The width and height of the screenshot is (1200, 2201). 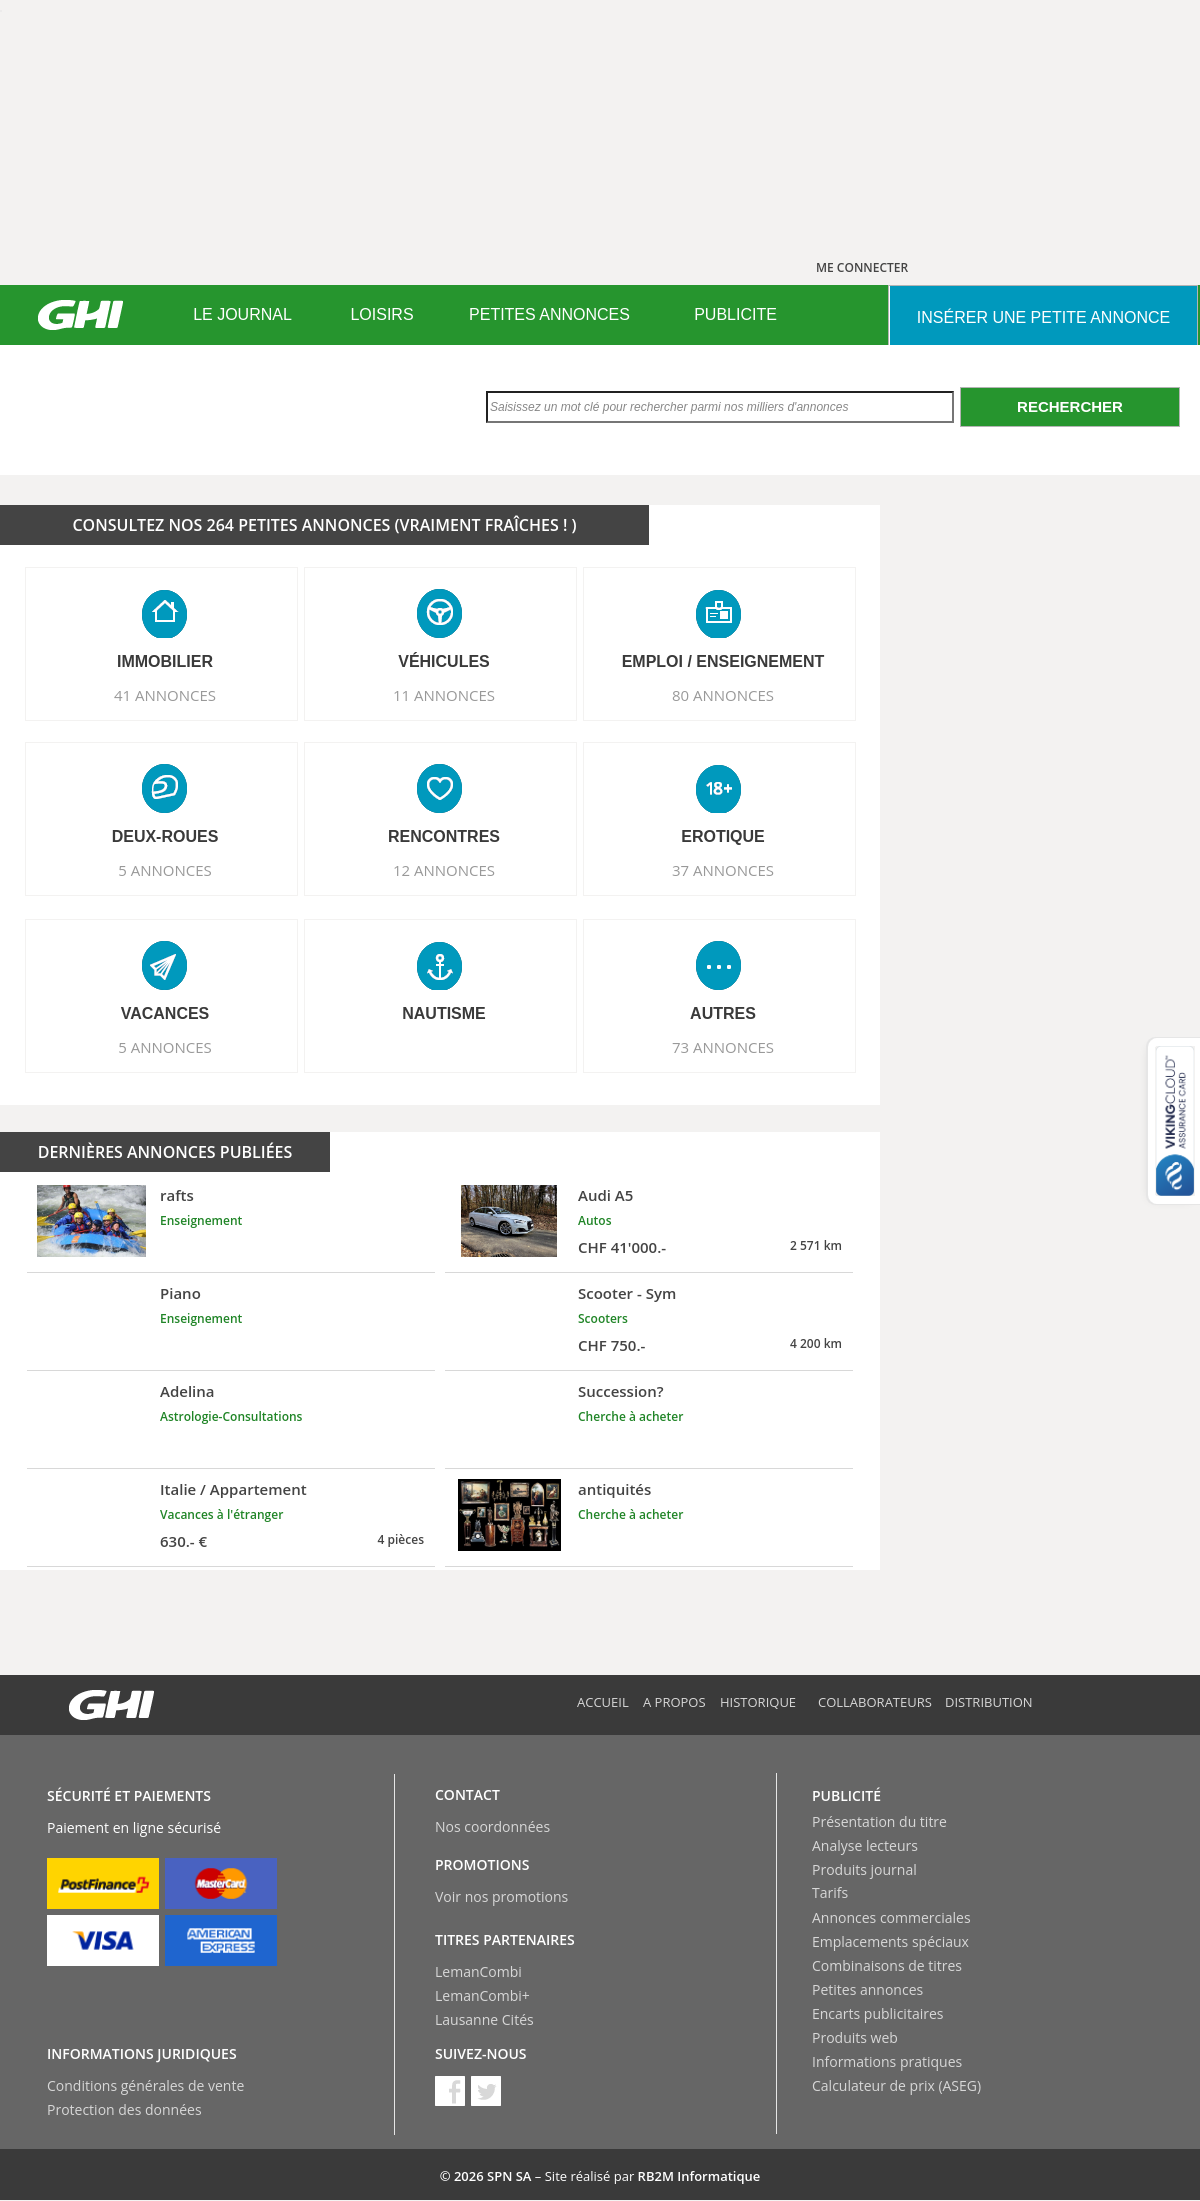 I want to click on Autos, so click(x=594, y=1220).